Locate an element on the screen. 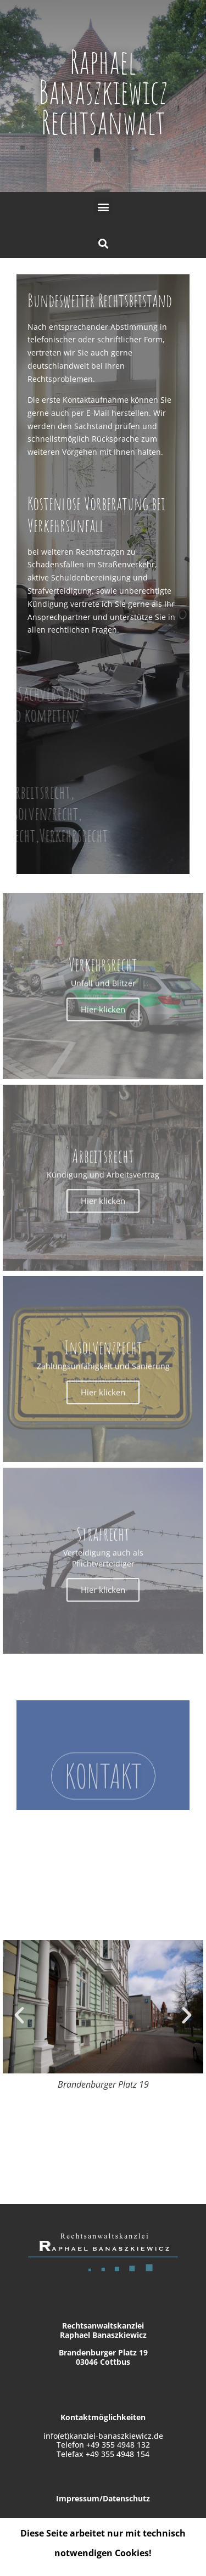 The width and height of the screenshot is (206, 2576). Rechtsanwalt is located at coordinates (103, 122).